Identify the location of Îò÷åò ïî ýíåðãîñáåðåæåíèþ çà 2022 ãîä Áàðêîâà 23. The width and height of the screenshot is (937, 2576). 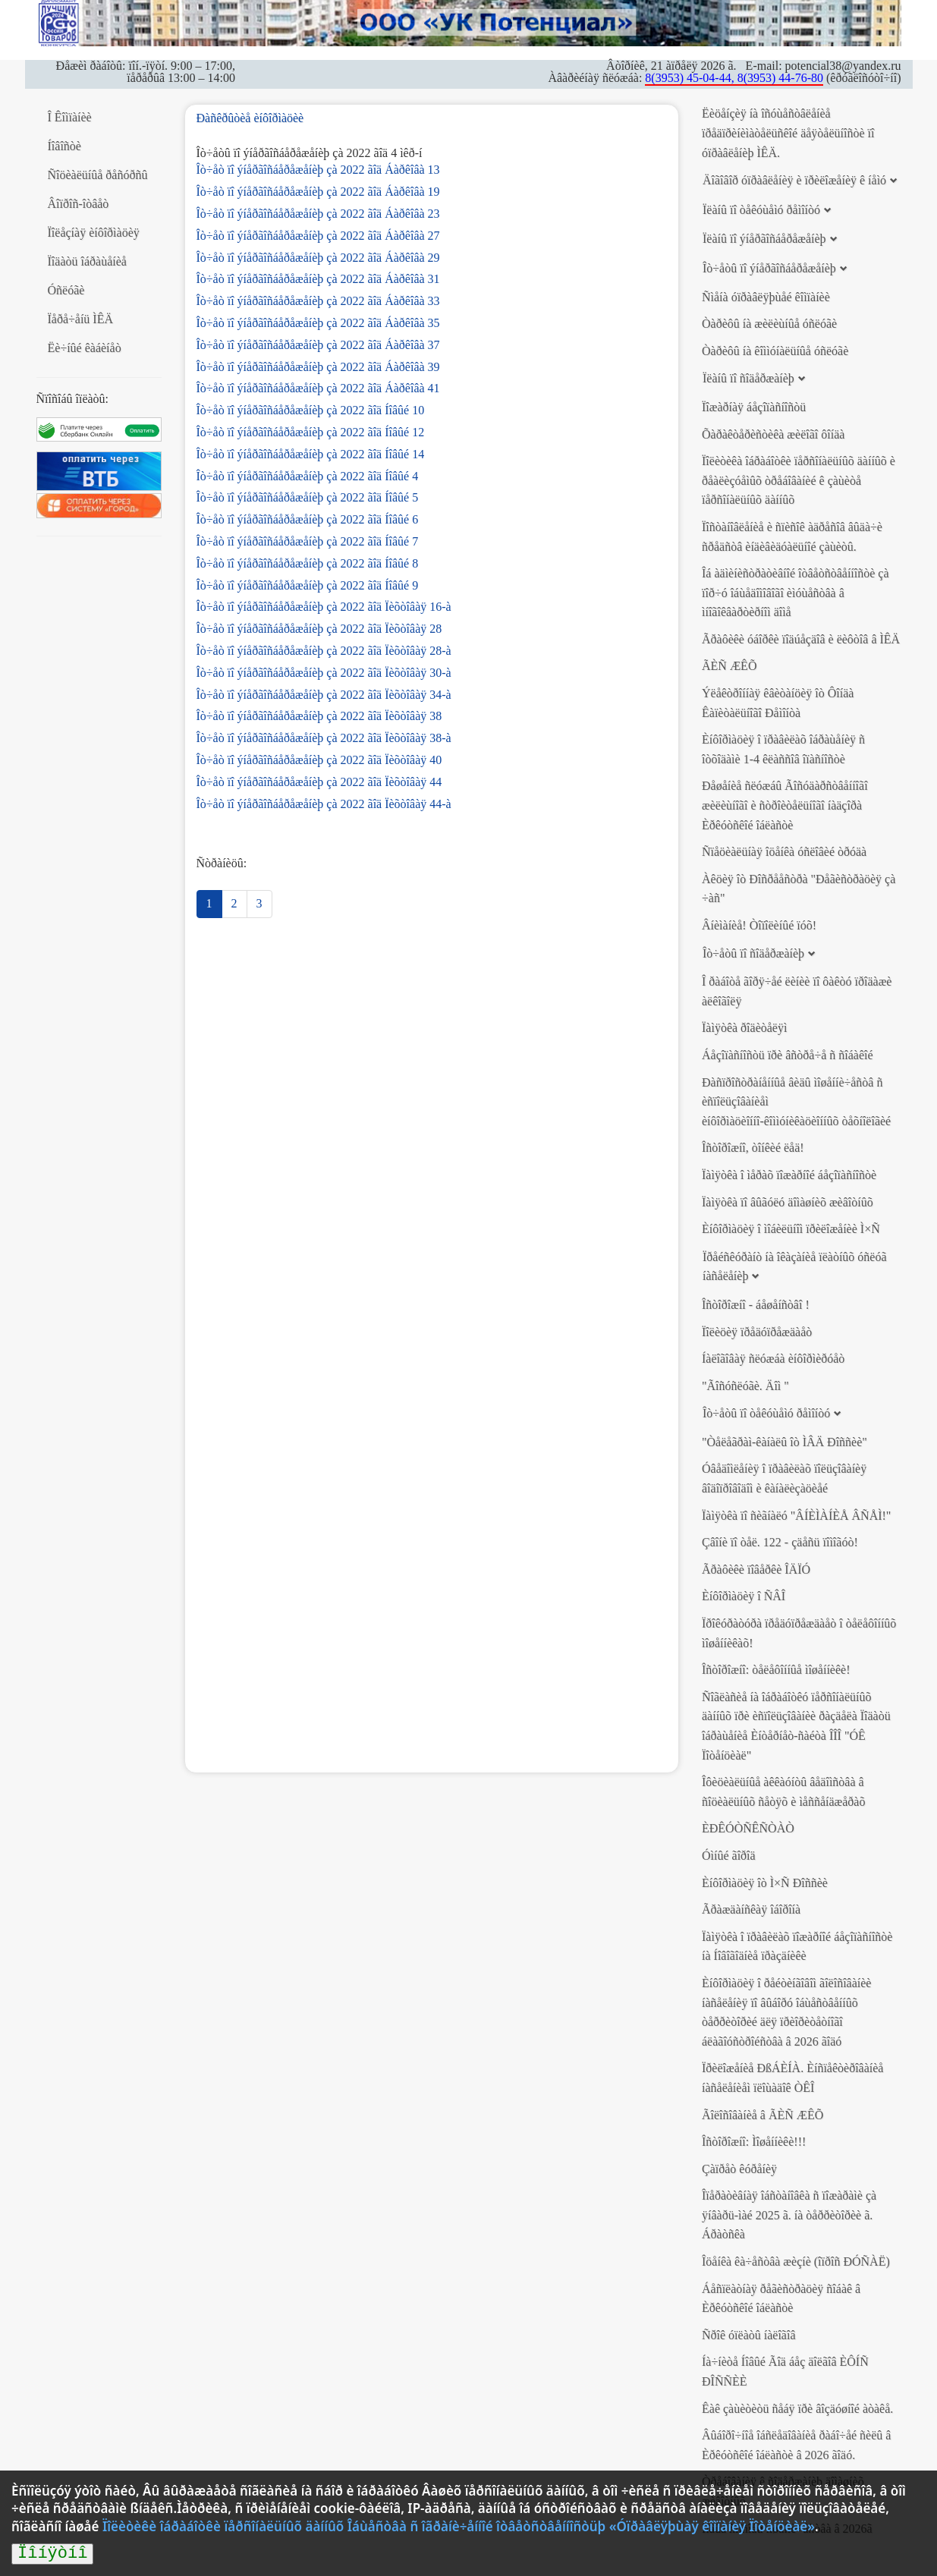
(318, 213).